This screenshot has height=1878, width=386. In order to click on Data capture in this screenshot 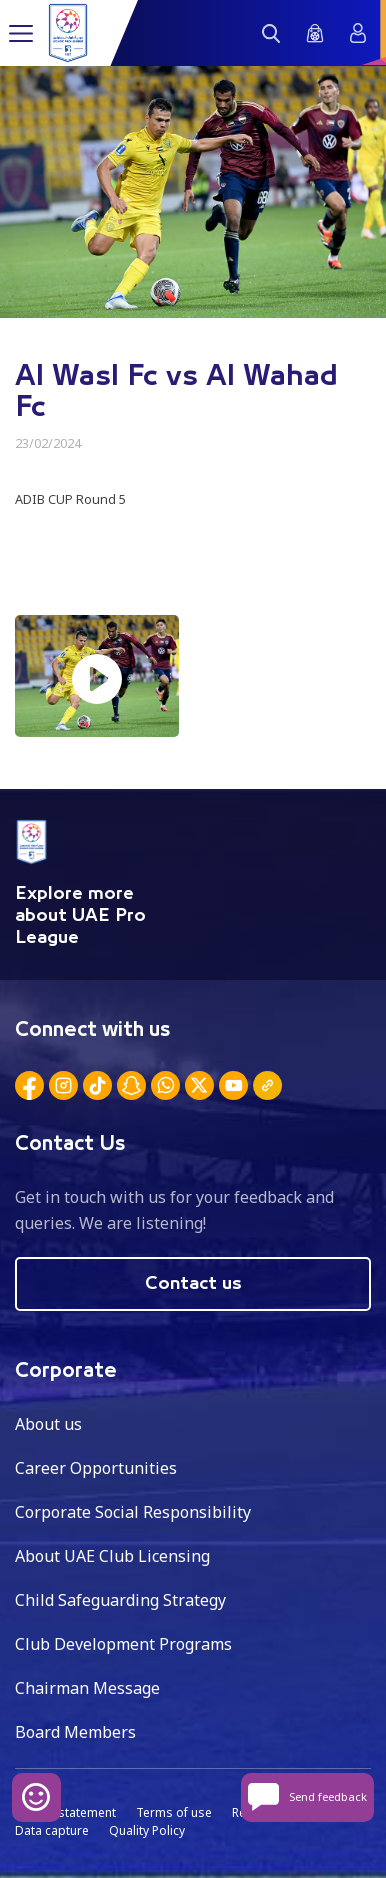, I will do `click(52, 1830)`.